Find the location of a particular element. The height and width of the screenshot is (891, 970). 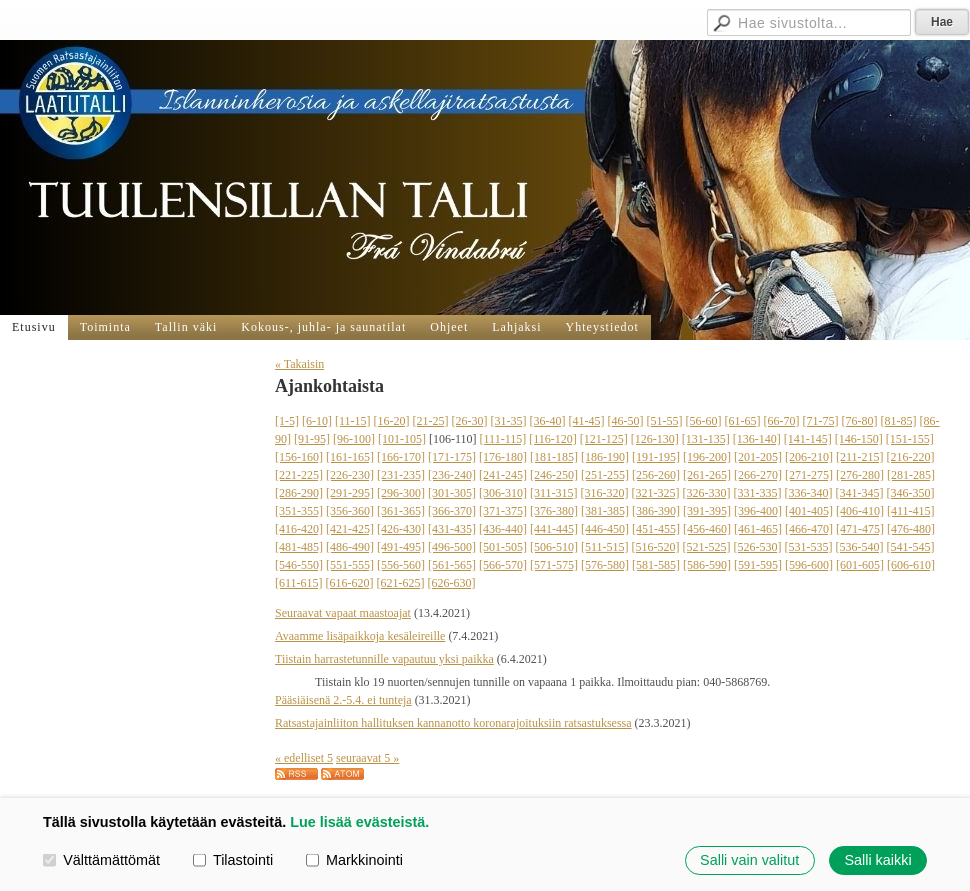

[281-285] is located at coordinates (911, 475).